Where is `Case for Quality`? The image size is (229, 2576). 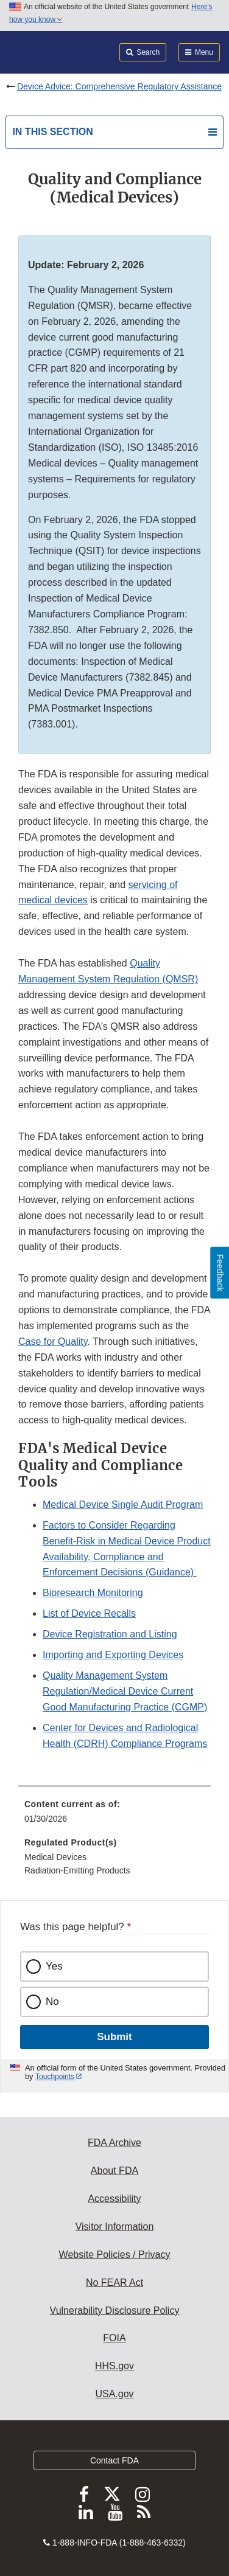
Case for Quality is located at coordinates (53, 1341).